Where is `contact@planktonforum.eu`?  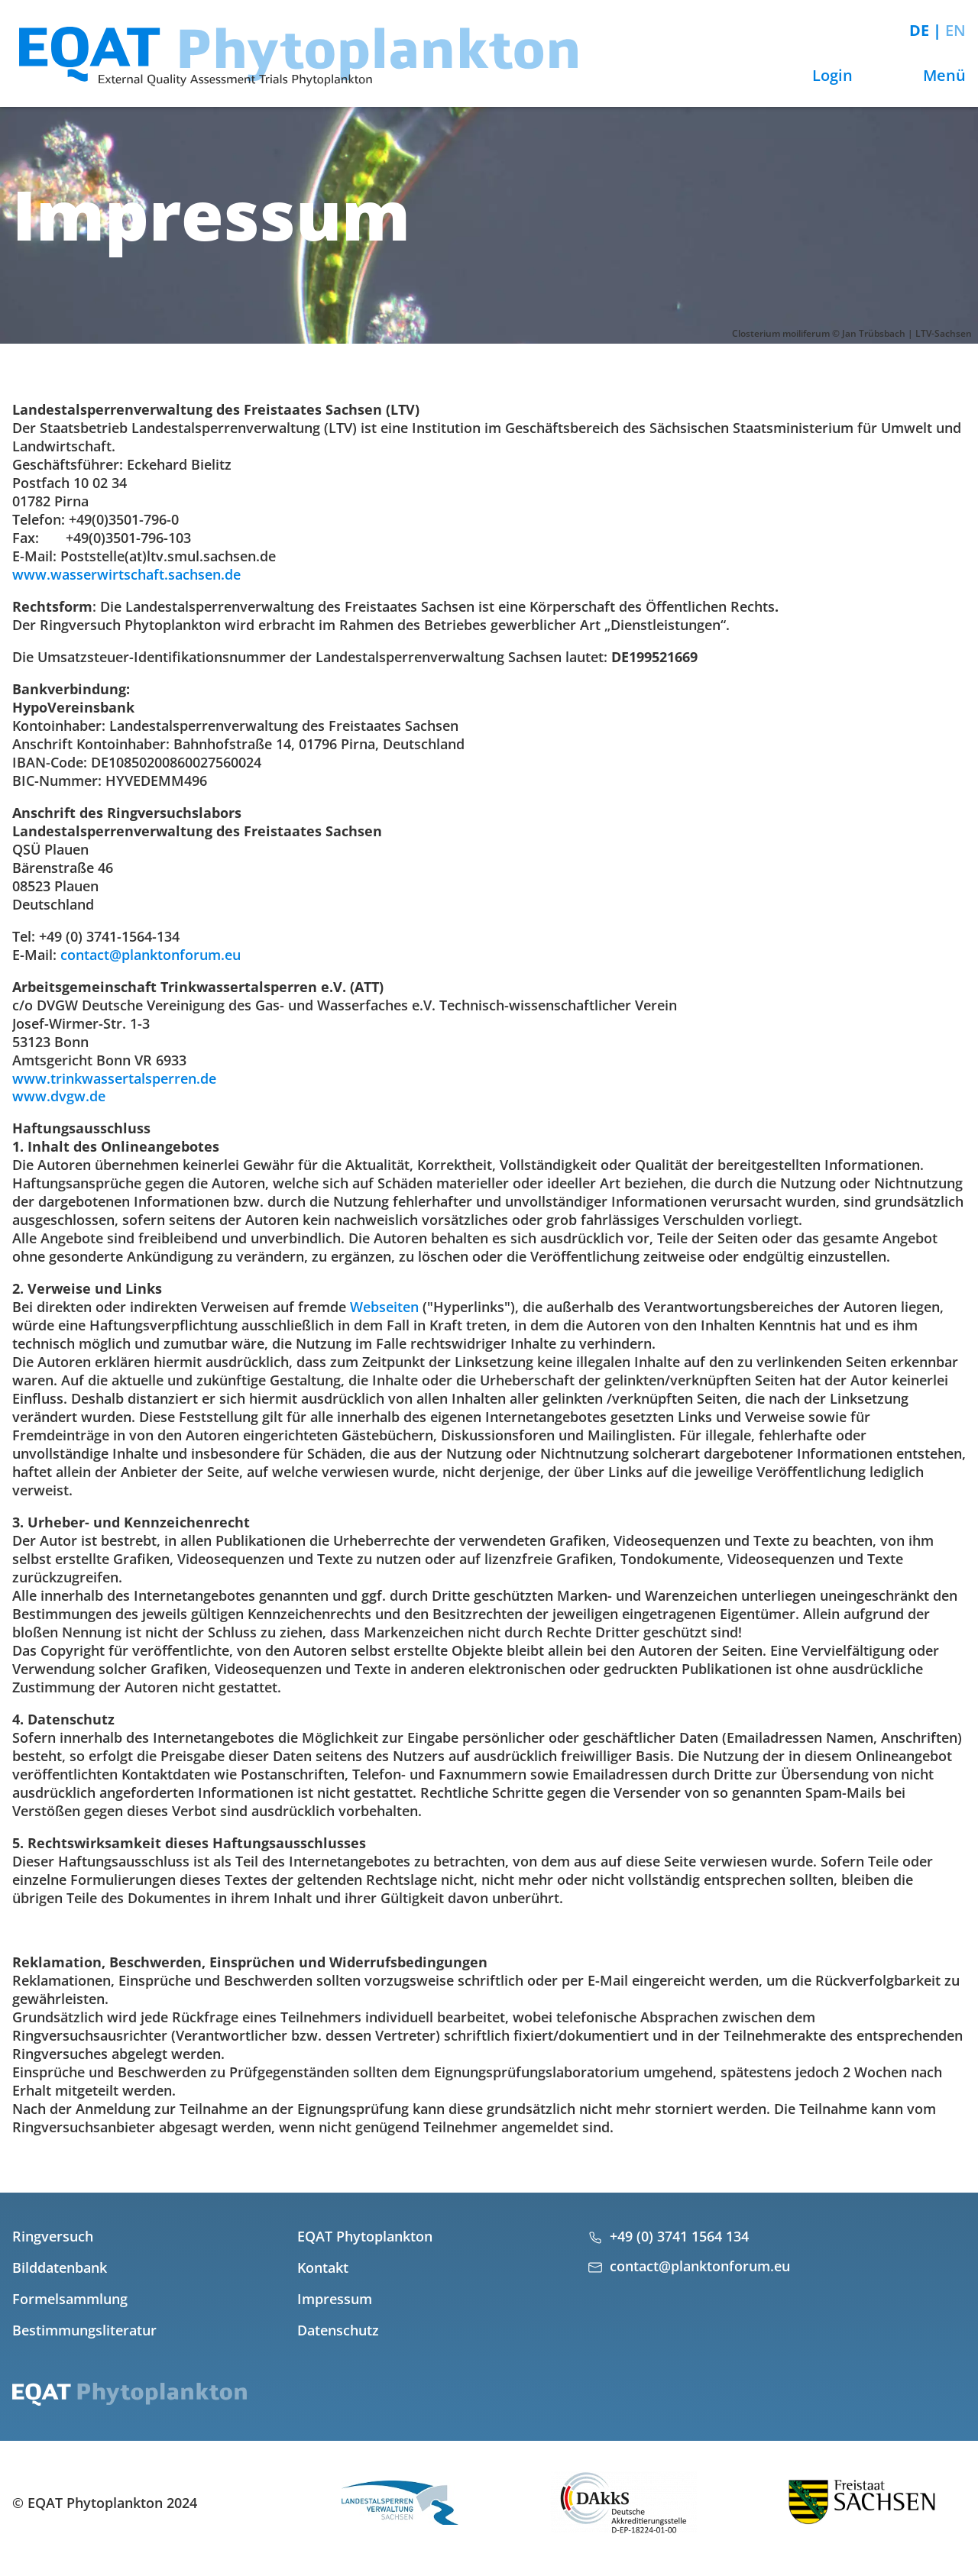
contact@planktonforum.eu is located at coordinates (150, 954).